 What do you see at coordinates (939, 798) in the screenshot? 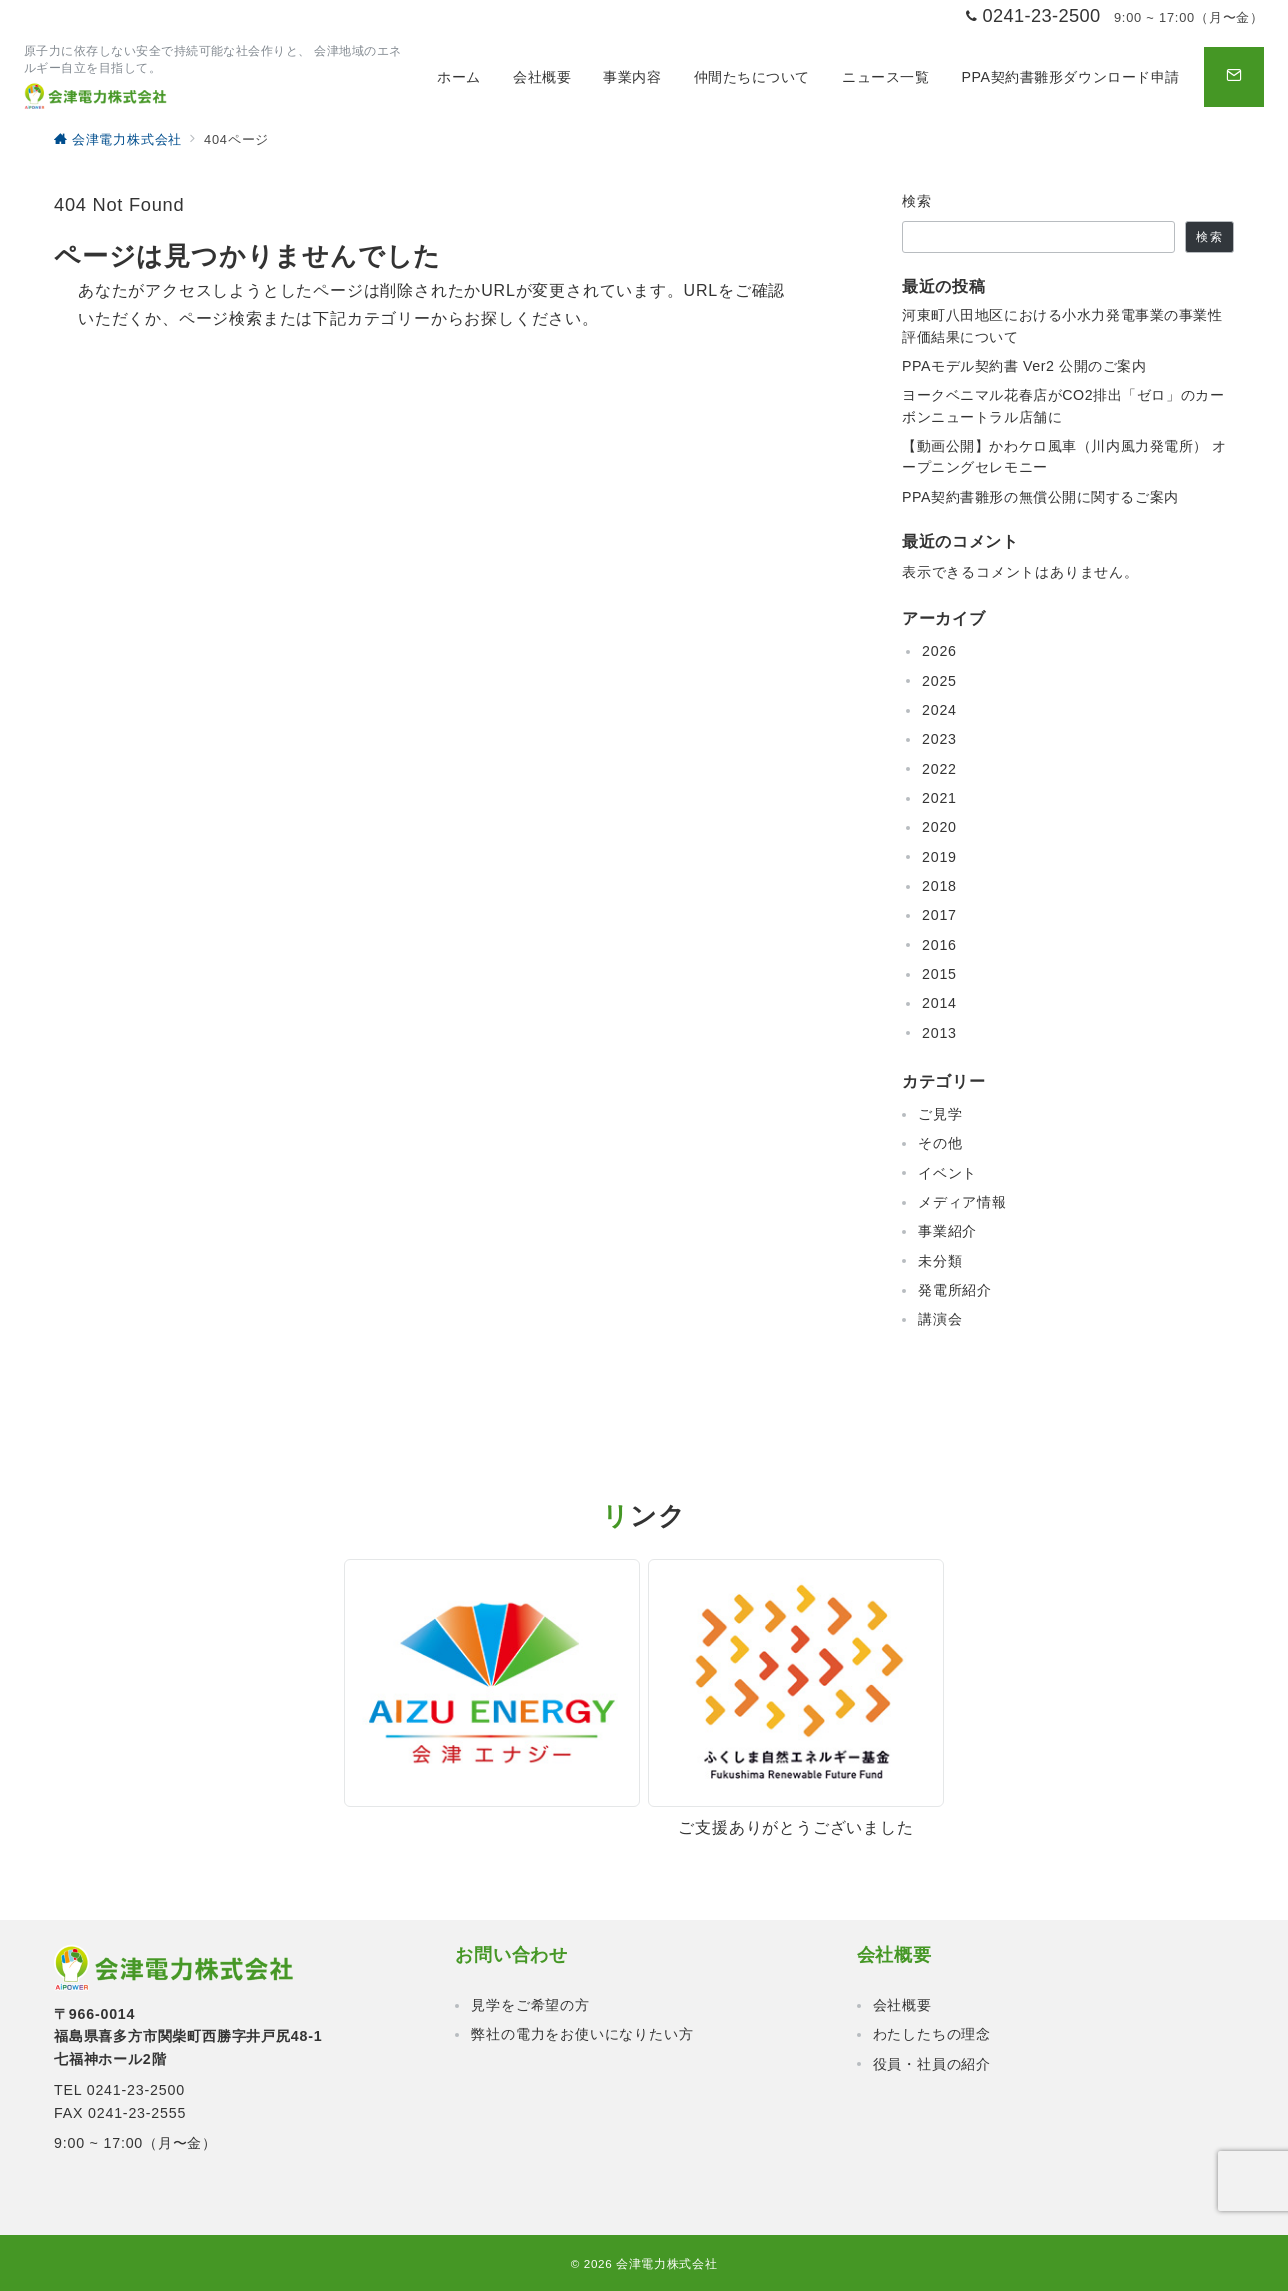
I see `2021` at bounding box center [939, 798].